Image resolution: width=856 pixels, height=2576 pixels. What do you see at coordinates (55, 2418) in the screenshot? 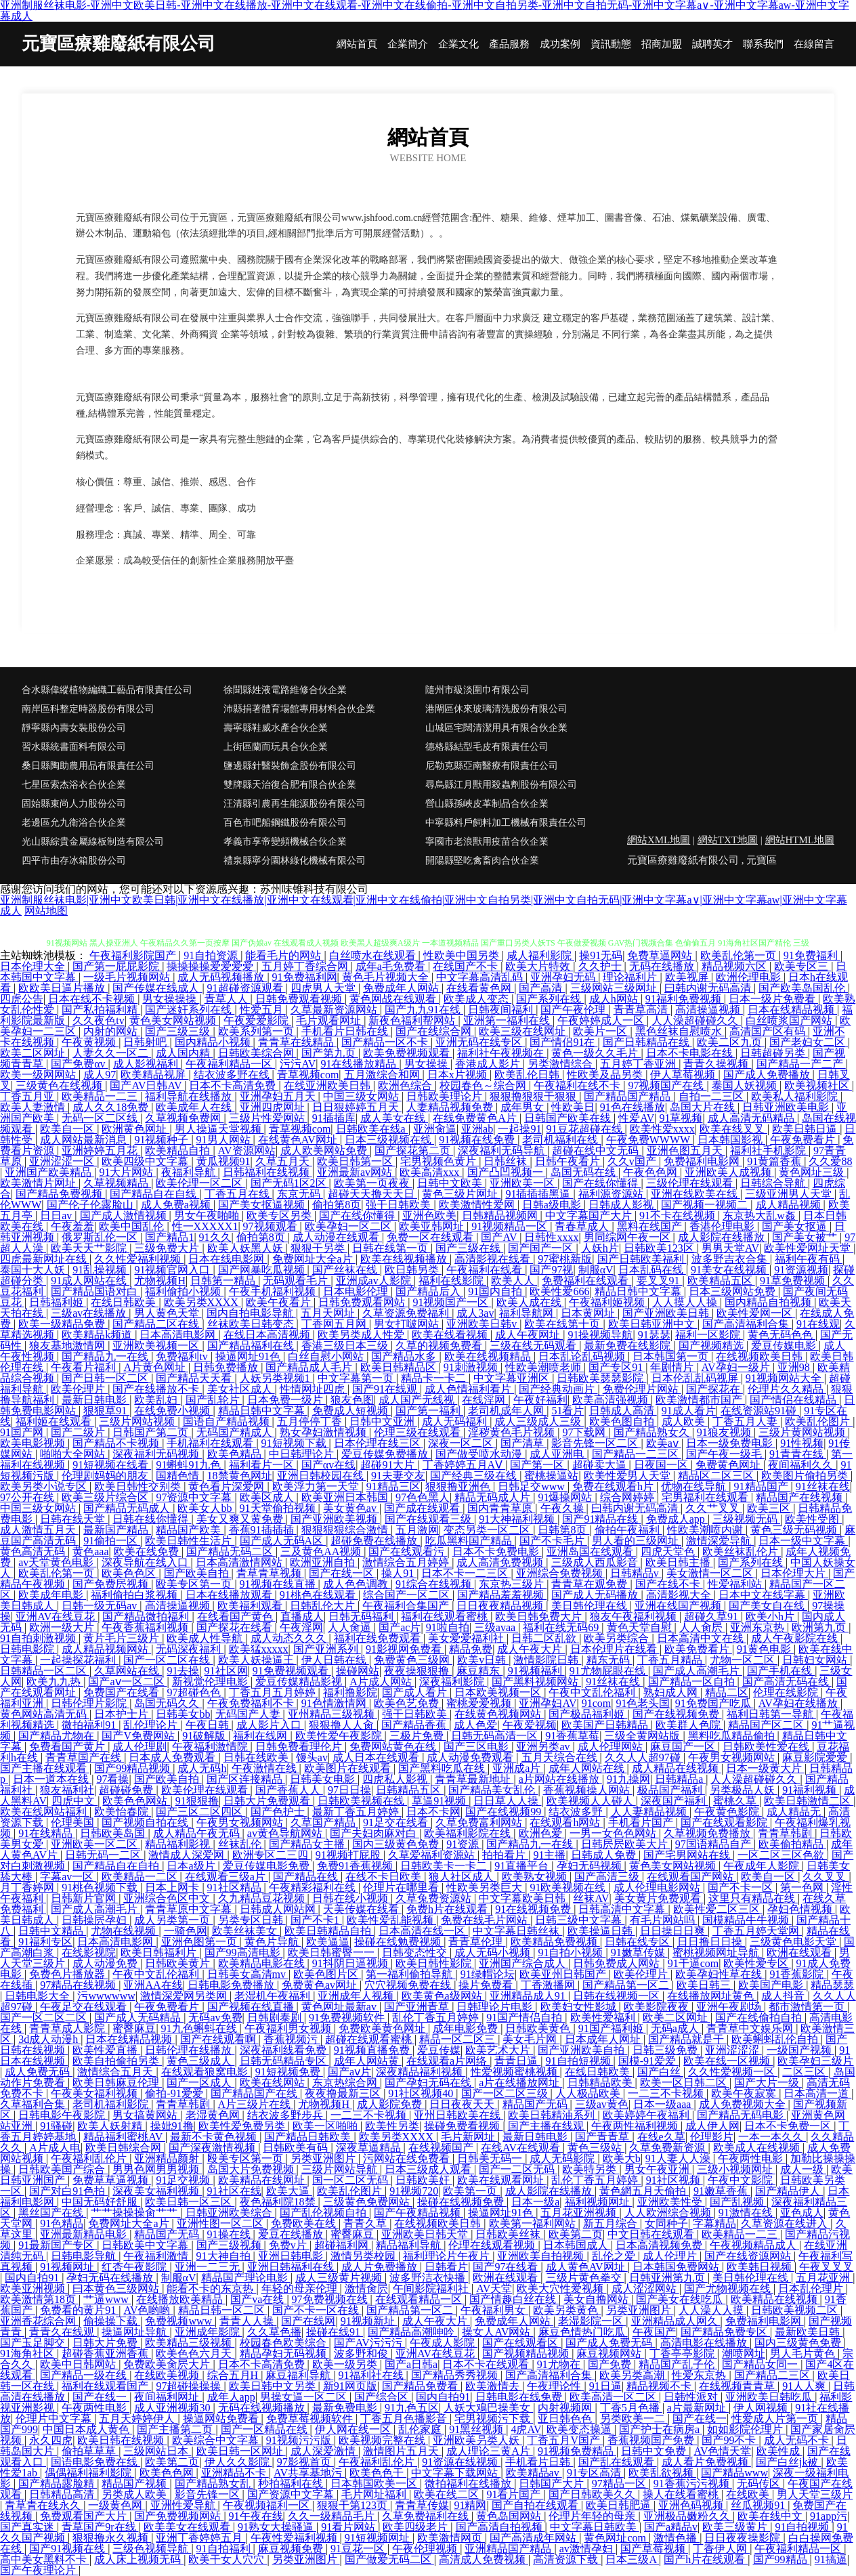
I see `伦理片中文字幕` at bounding box center [55, 2418].